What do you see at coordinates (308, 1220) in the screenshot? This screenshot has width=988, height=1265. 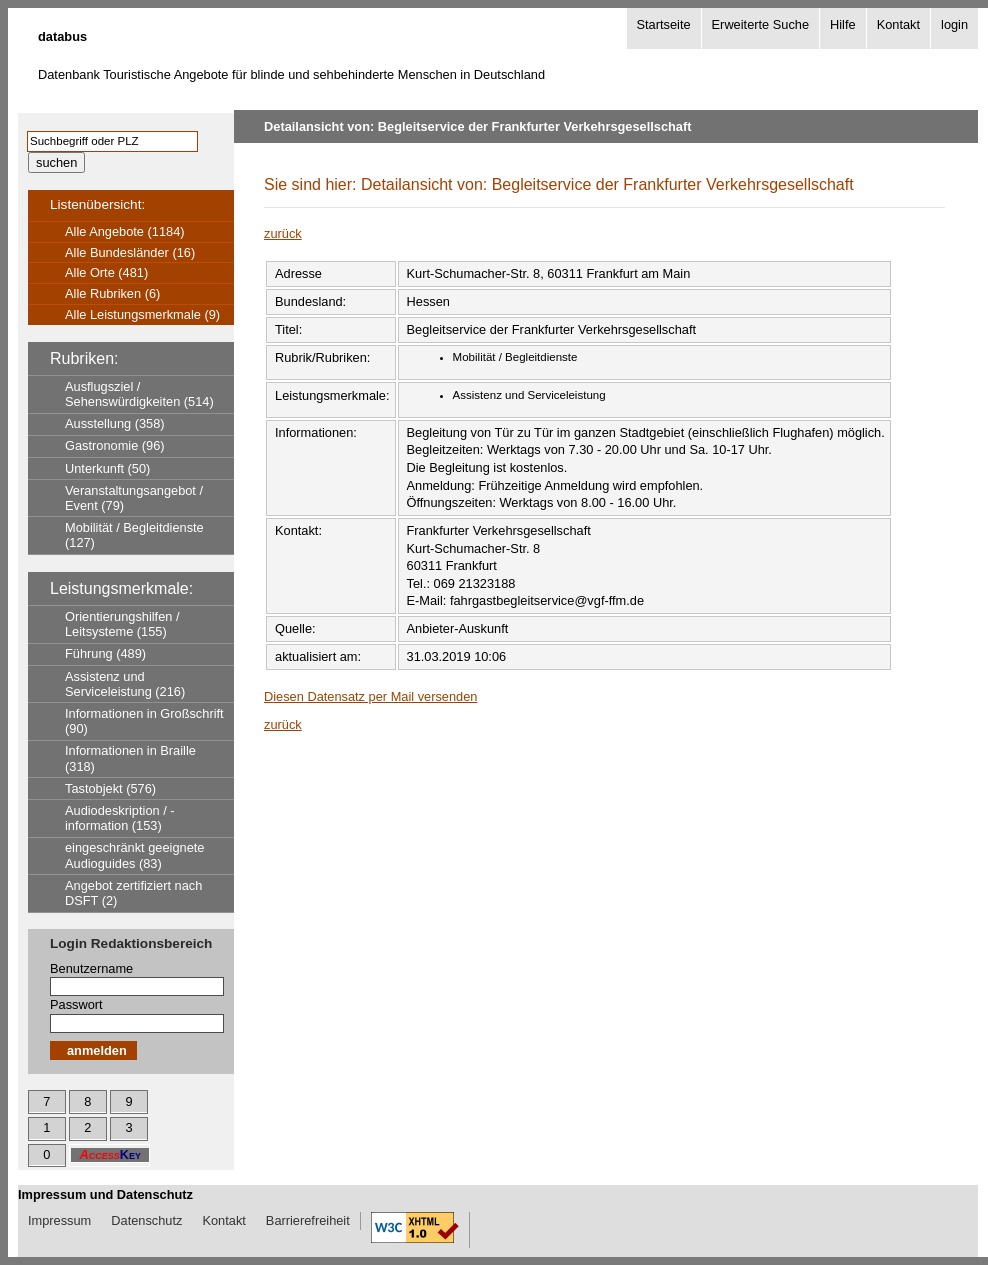 I see `Barrierefreiheit` at bounding box center [308, 1220].